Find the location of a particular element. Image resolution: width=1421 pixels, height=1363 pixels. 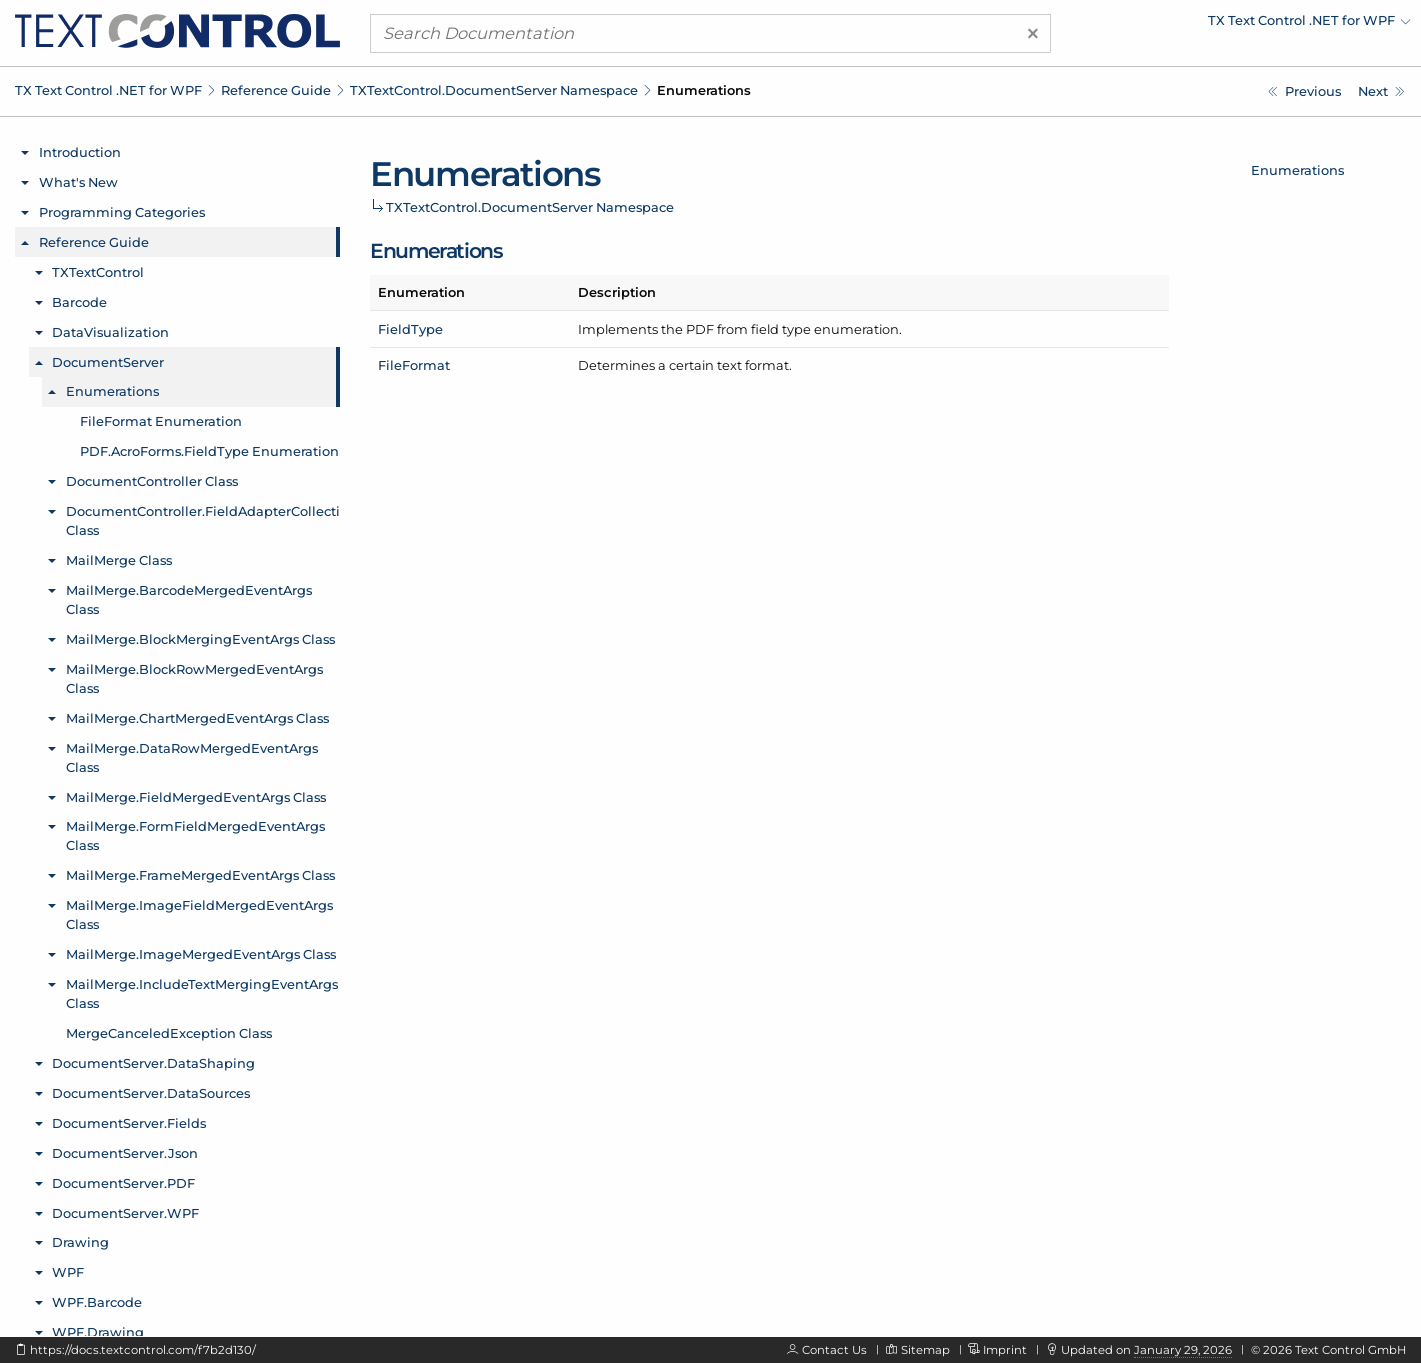

https://docs.textcontrol.com/f7b2d130/ is located at coordinates (143, 1350).